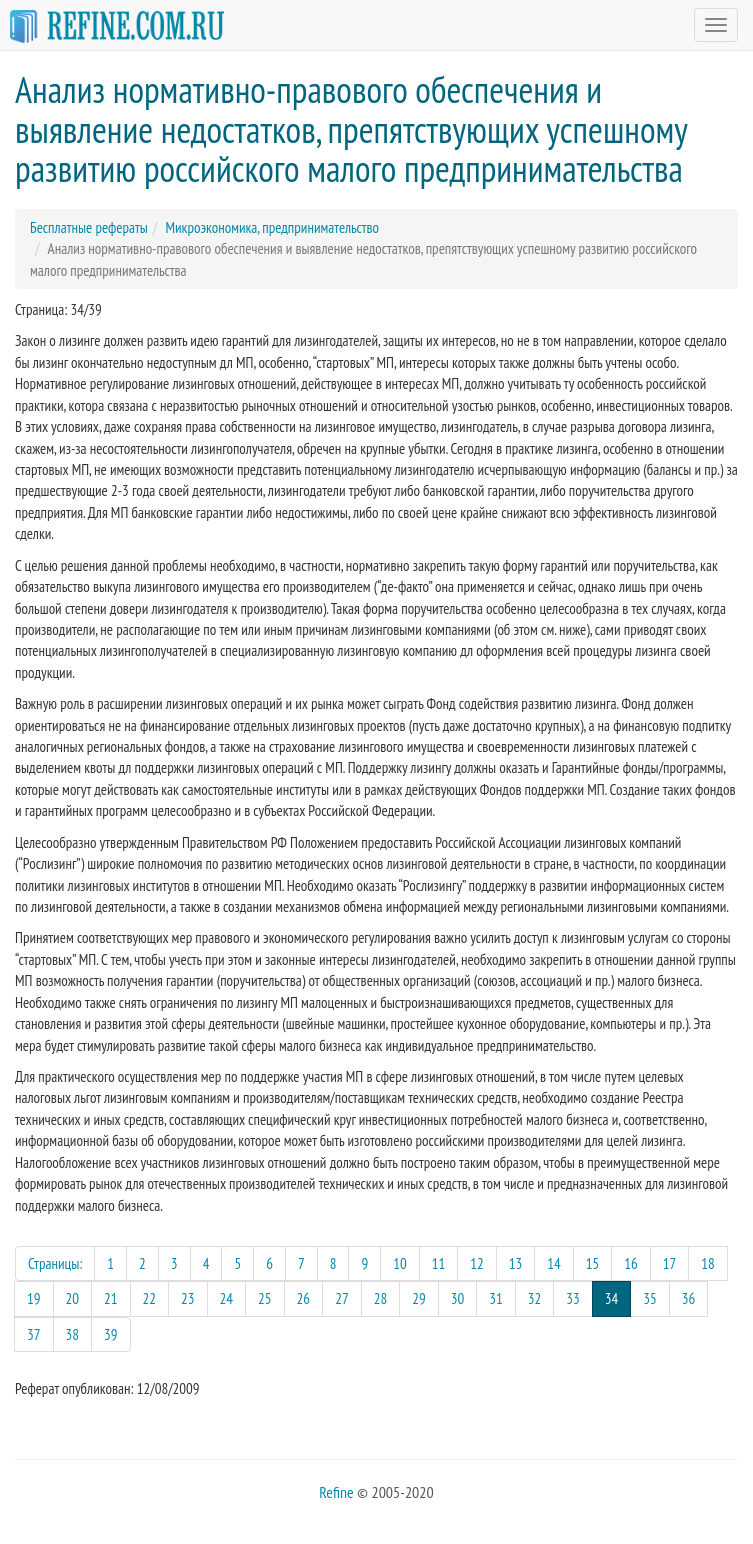  Describe the element at coordinates (419, 1298) in the screenshot. I see `29` at that location.